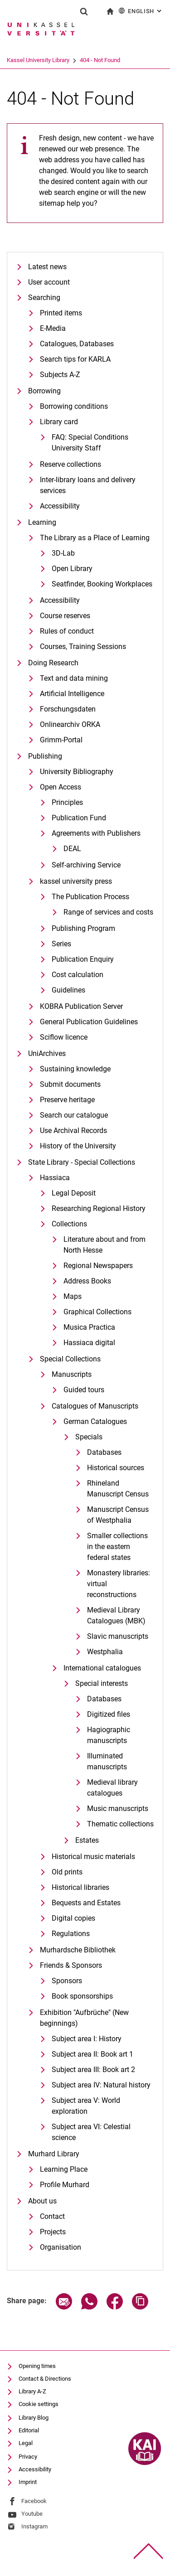 This screenshot has height=2576, width=170. Describe the element at coordinates (95, 1421) in the screenshot. I see `German Catalogues` at that location.